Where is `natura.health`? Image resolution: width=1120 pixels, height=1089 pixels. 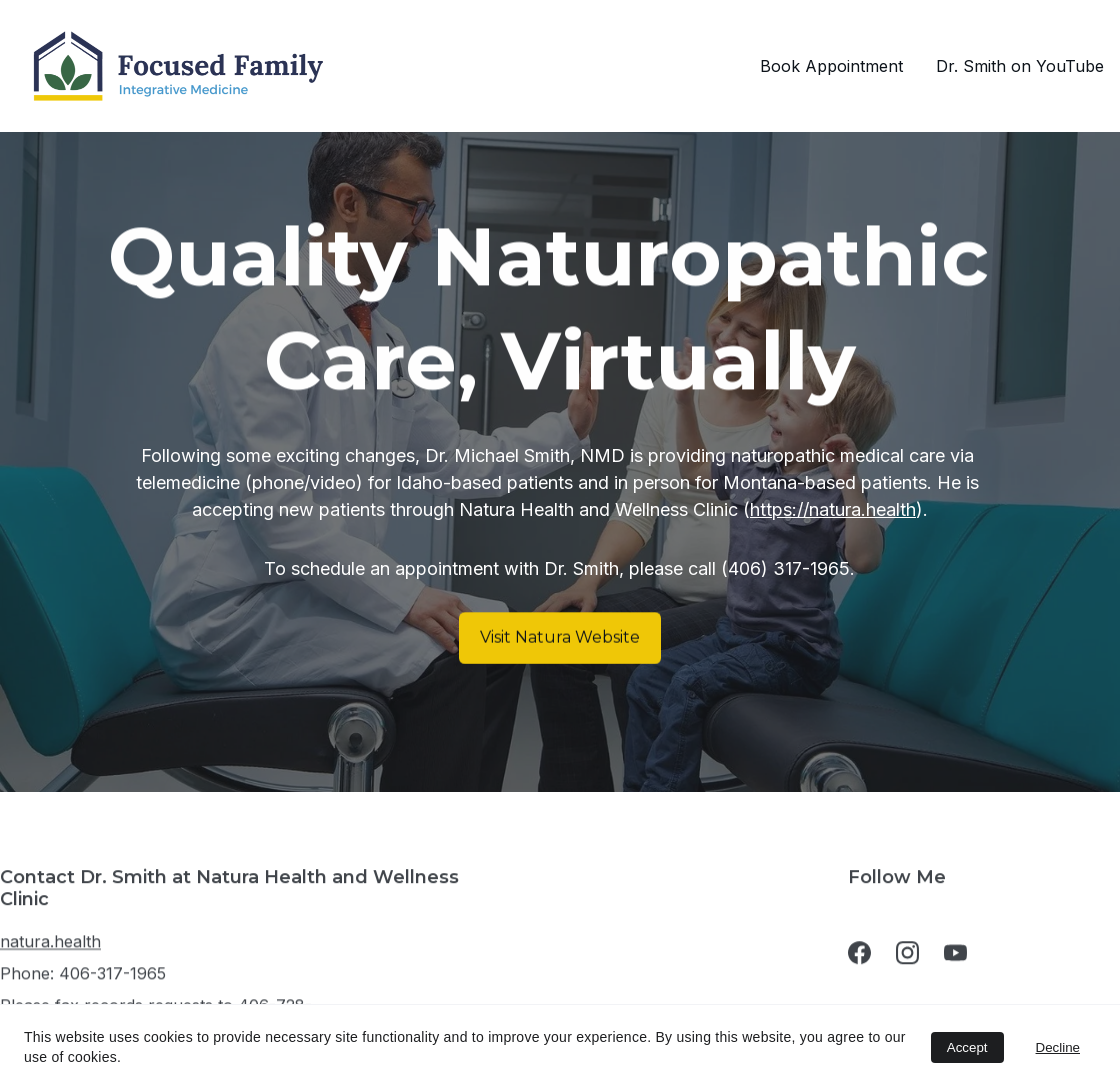 natura.health is located at coordinates (50, 947).